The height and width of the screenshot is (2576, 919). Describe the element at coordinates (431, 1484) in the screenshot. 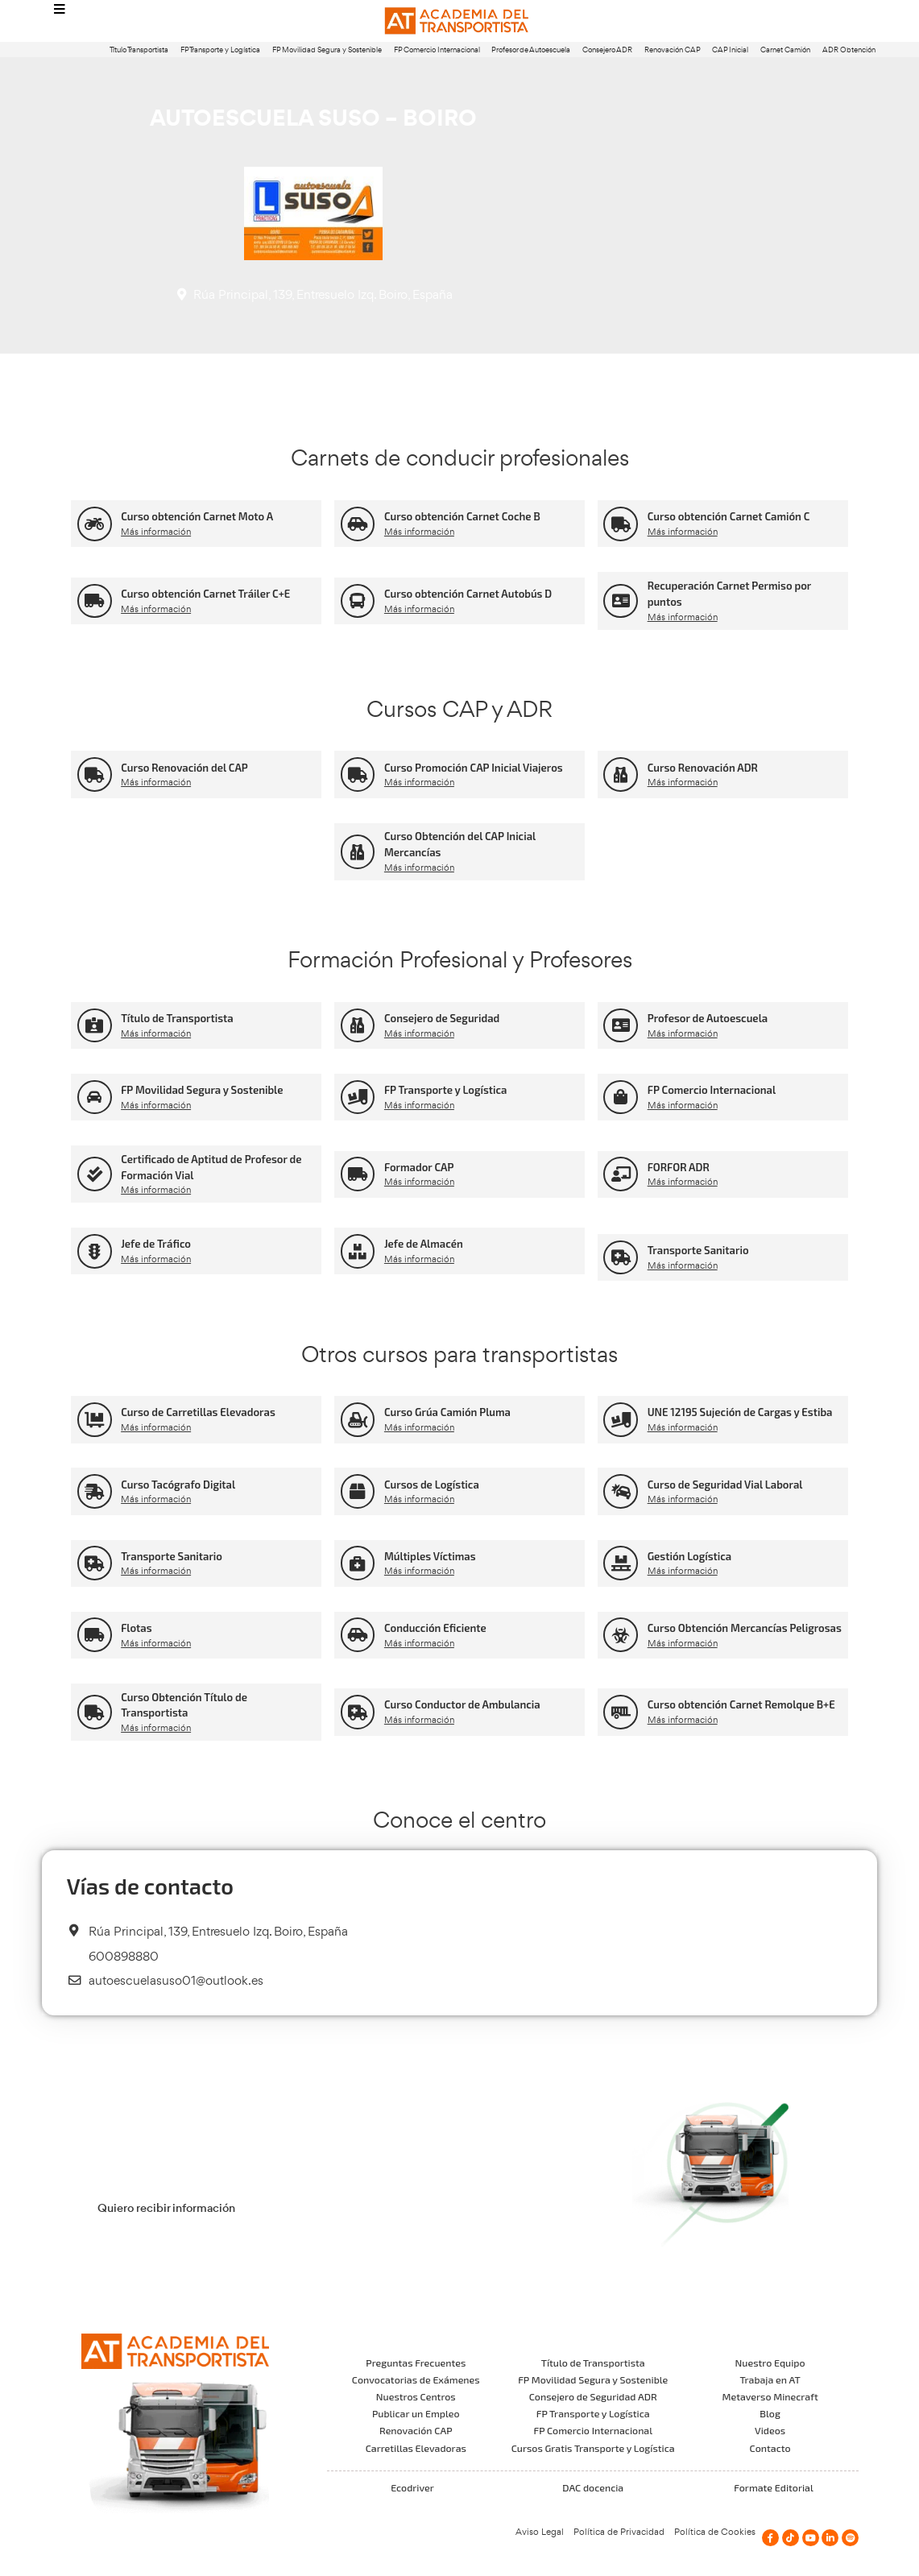

I see `Cursos de Logística` at that location.